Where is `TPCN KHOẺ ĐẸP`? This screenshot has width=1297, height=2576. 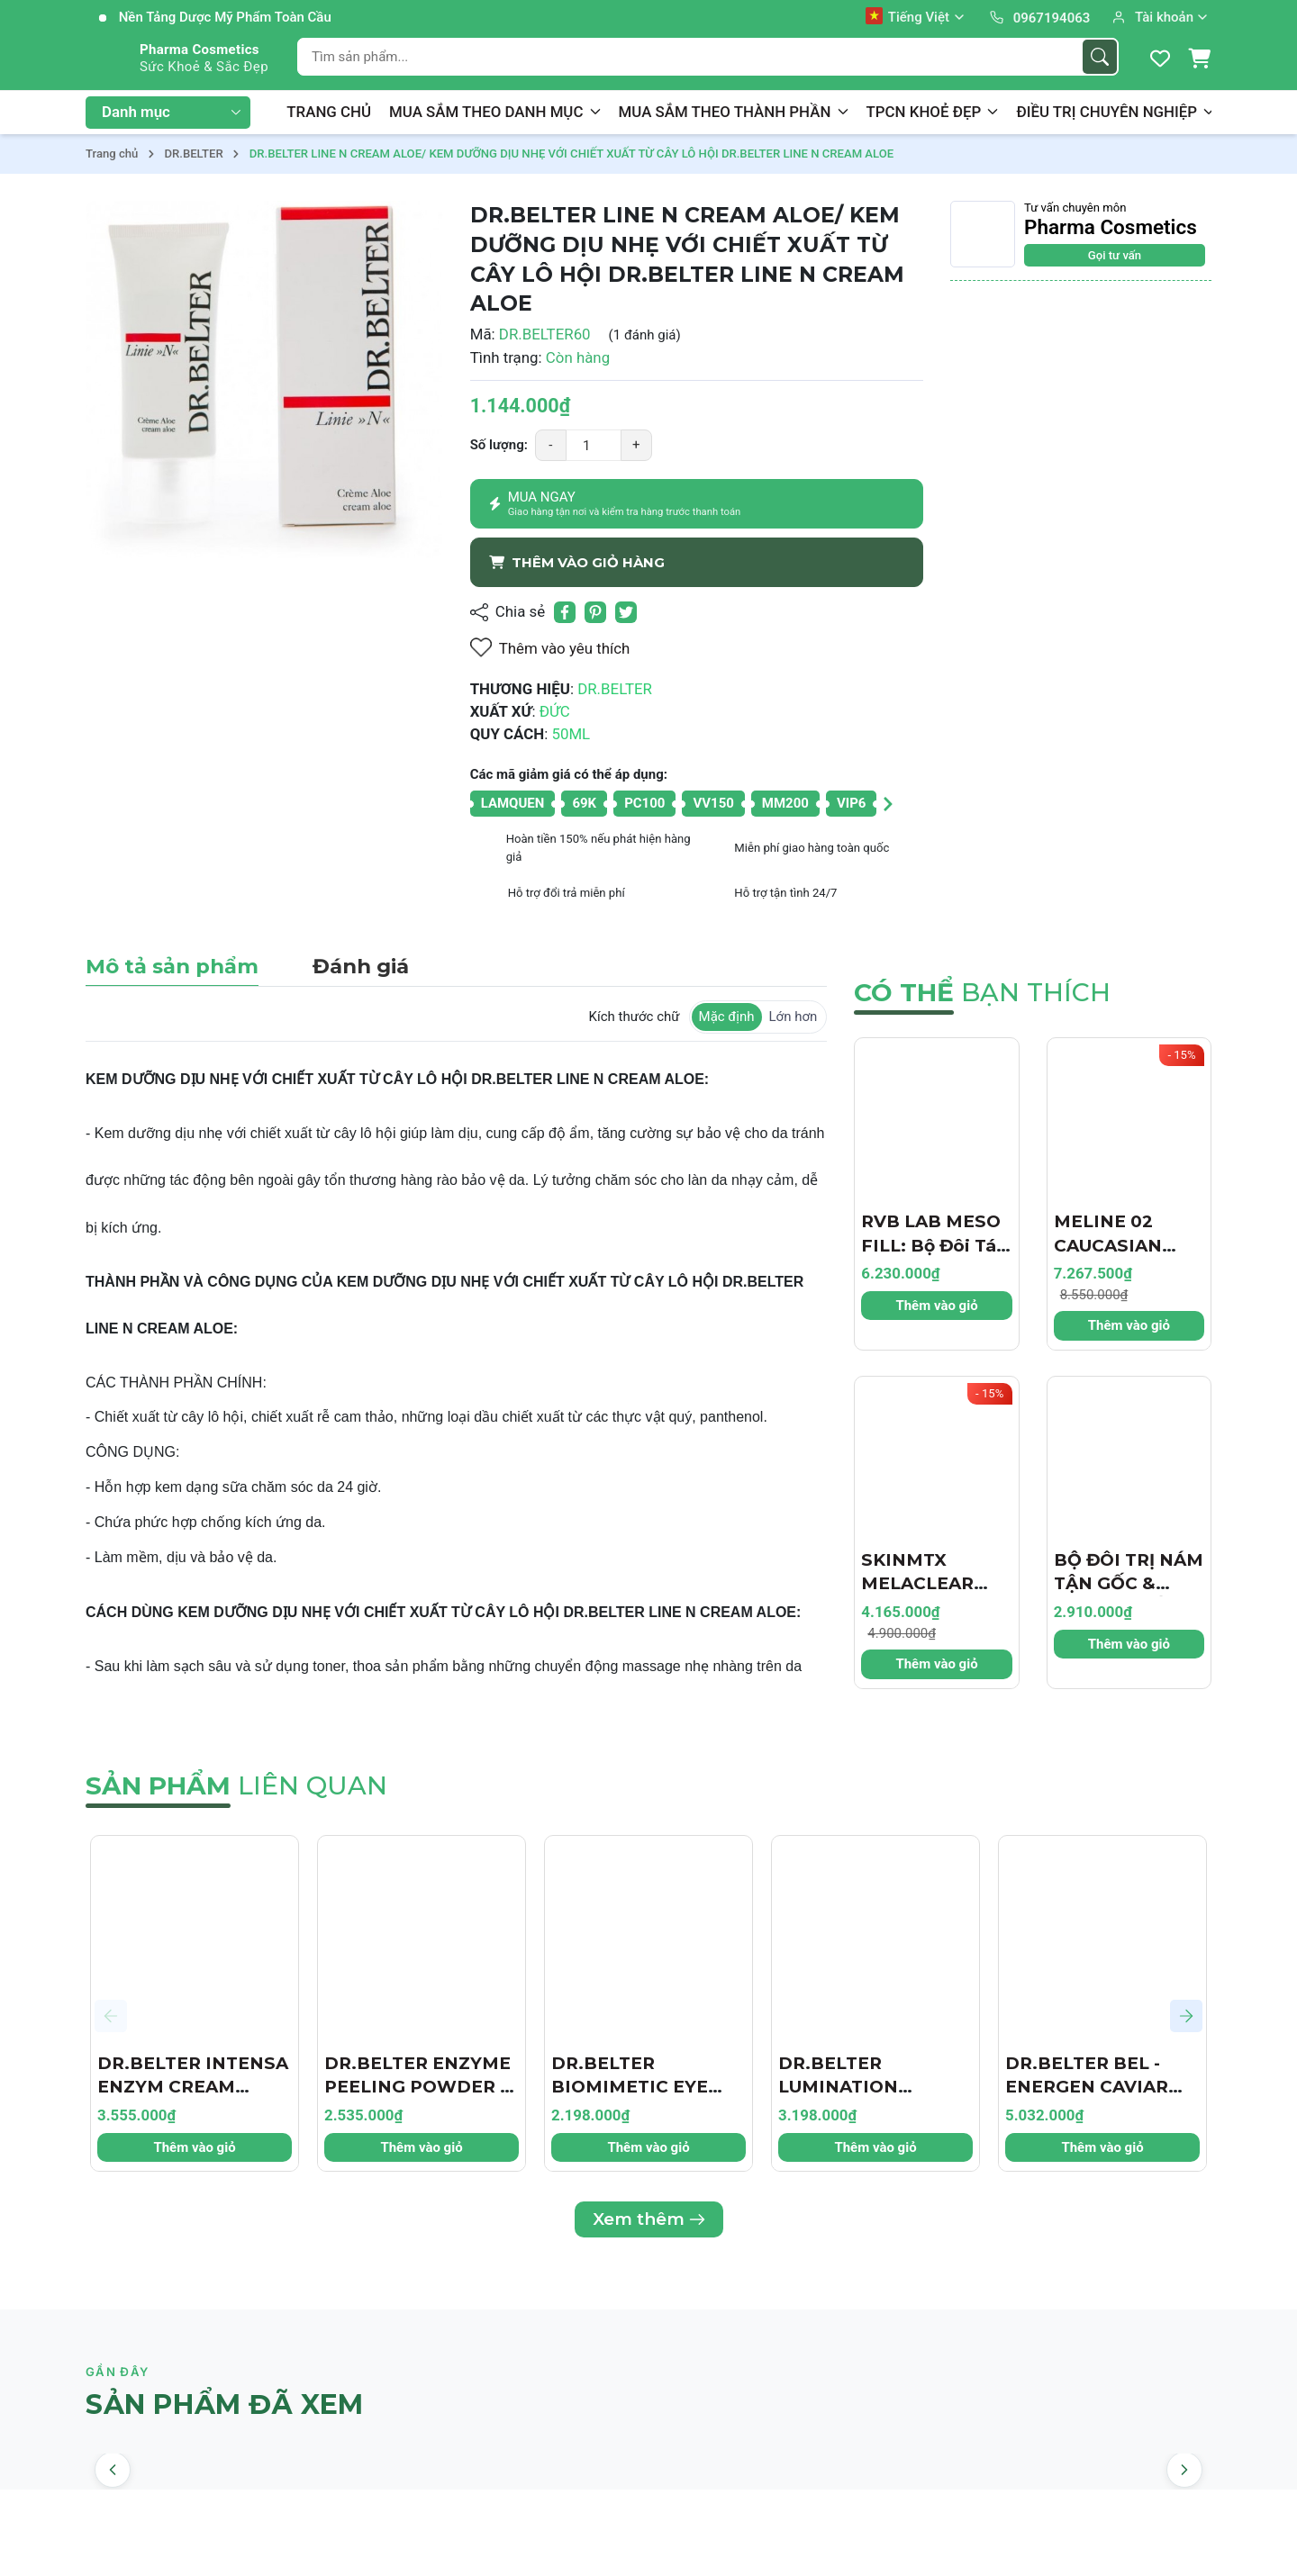 TPCN KHOẺ ĐẸP is located at coordinates (932, 112).